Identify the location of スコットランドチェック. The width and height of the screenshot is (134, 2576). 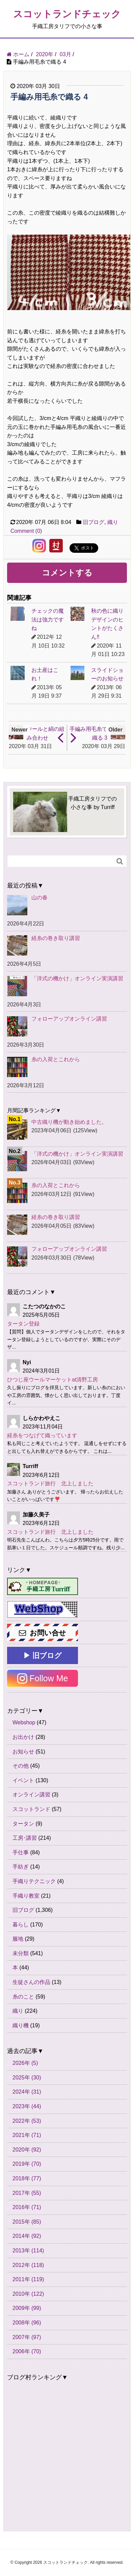
(67, 14).